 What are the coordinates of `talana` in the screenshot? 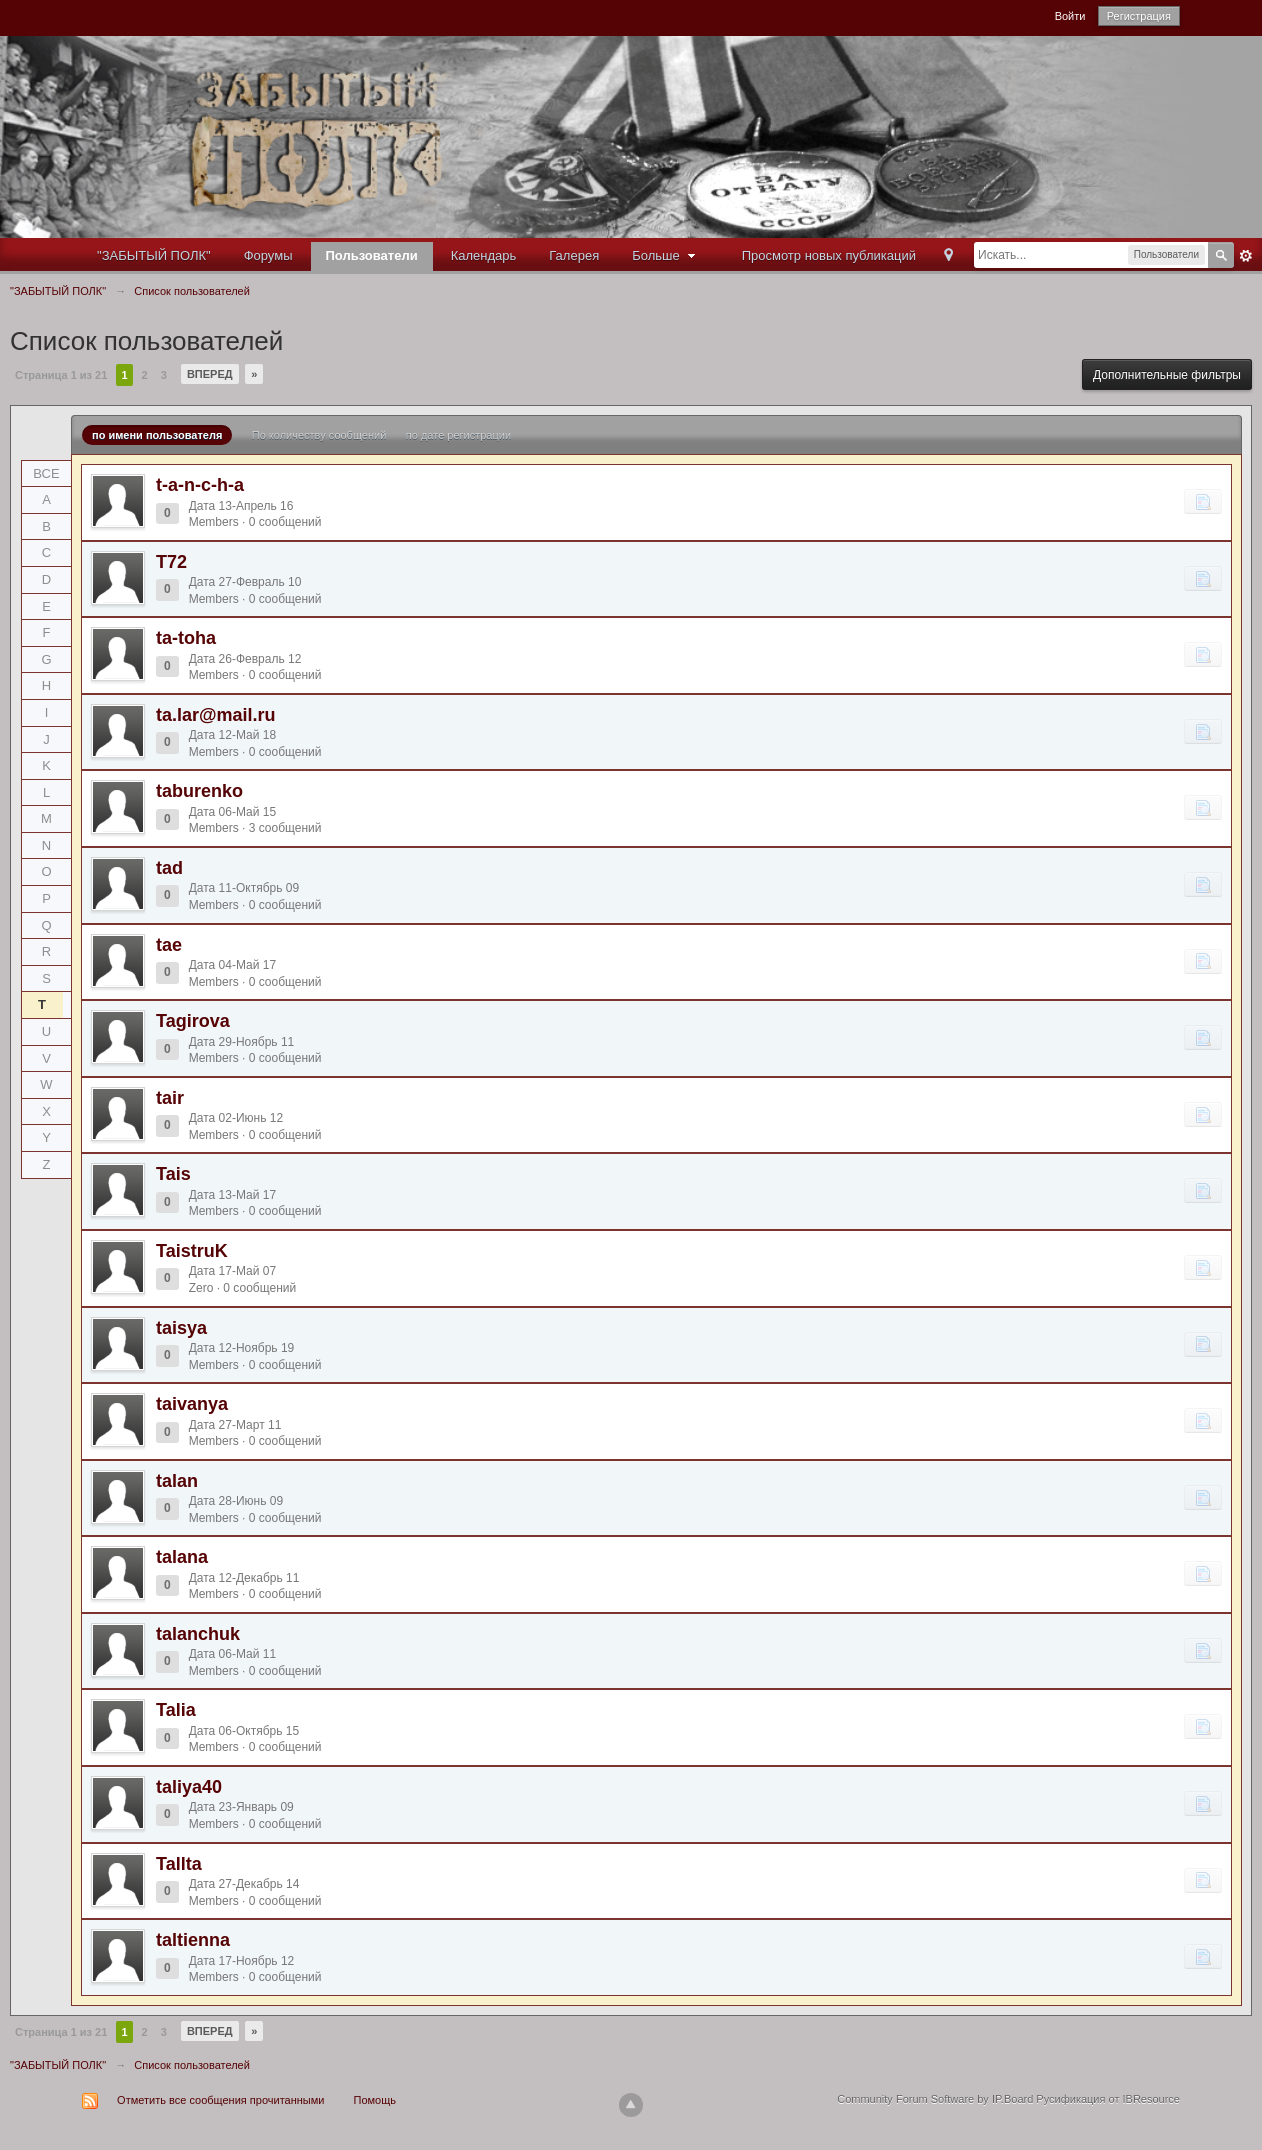 It's located at (182, 1557).